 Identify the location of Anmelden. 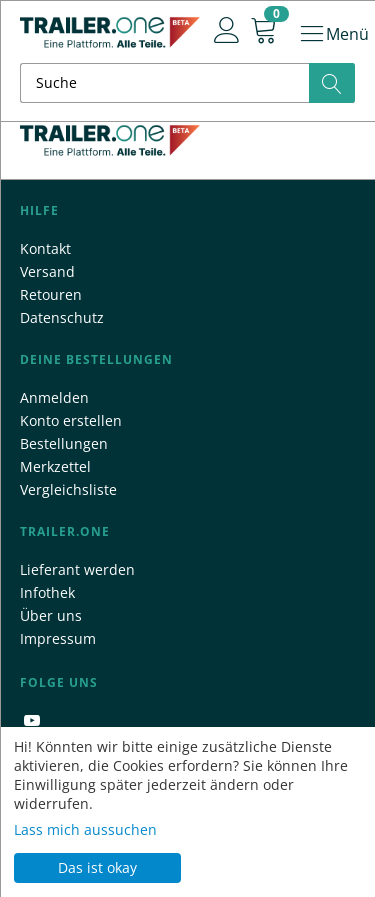
(54, 397).